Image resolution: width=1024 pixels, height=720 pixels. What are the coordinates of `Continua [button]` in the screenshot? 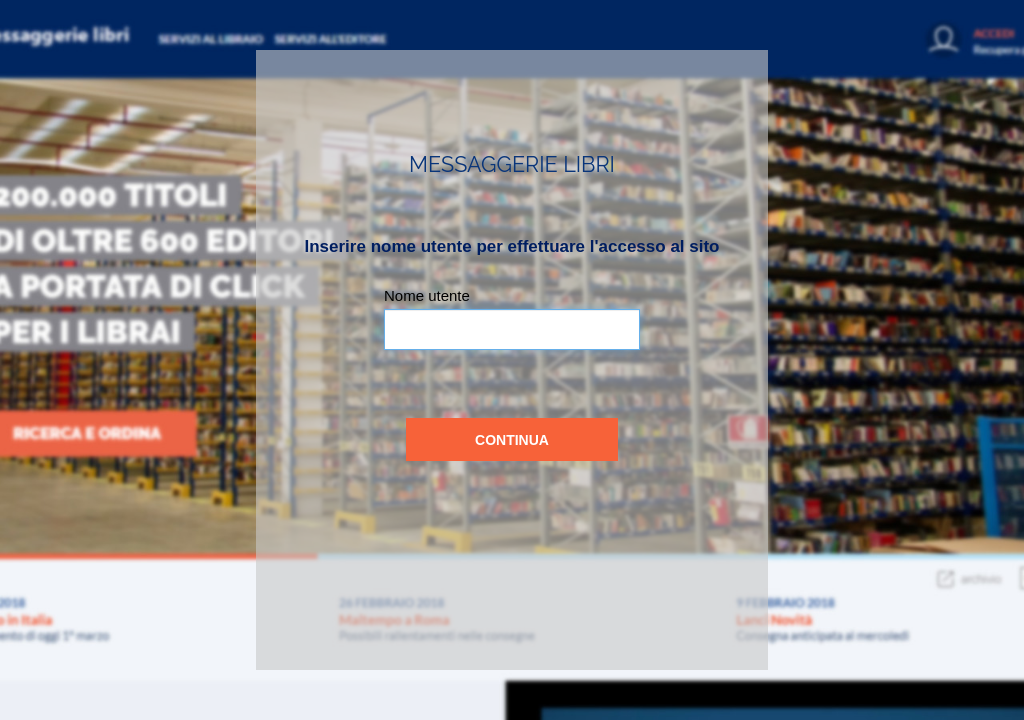 It's located at (512, 440).